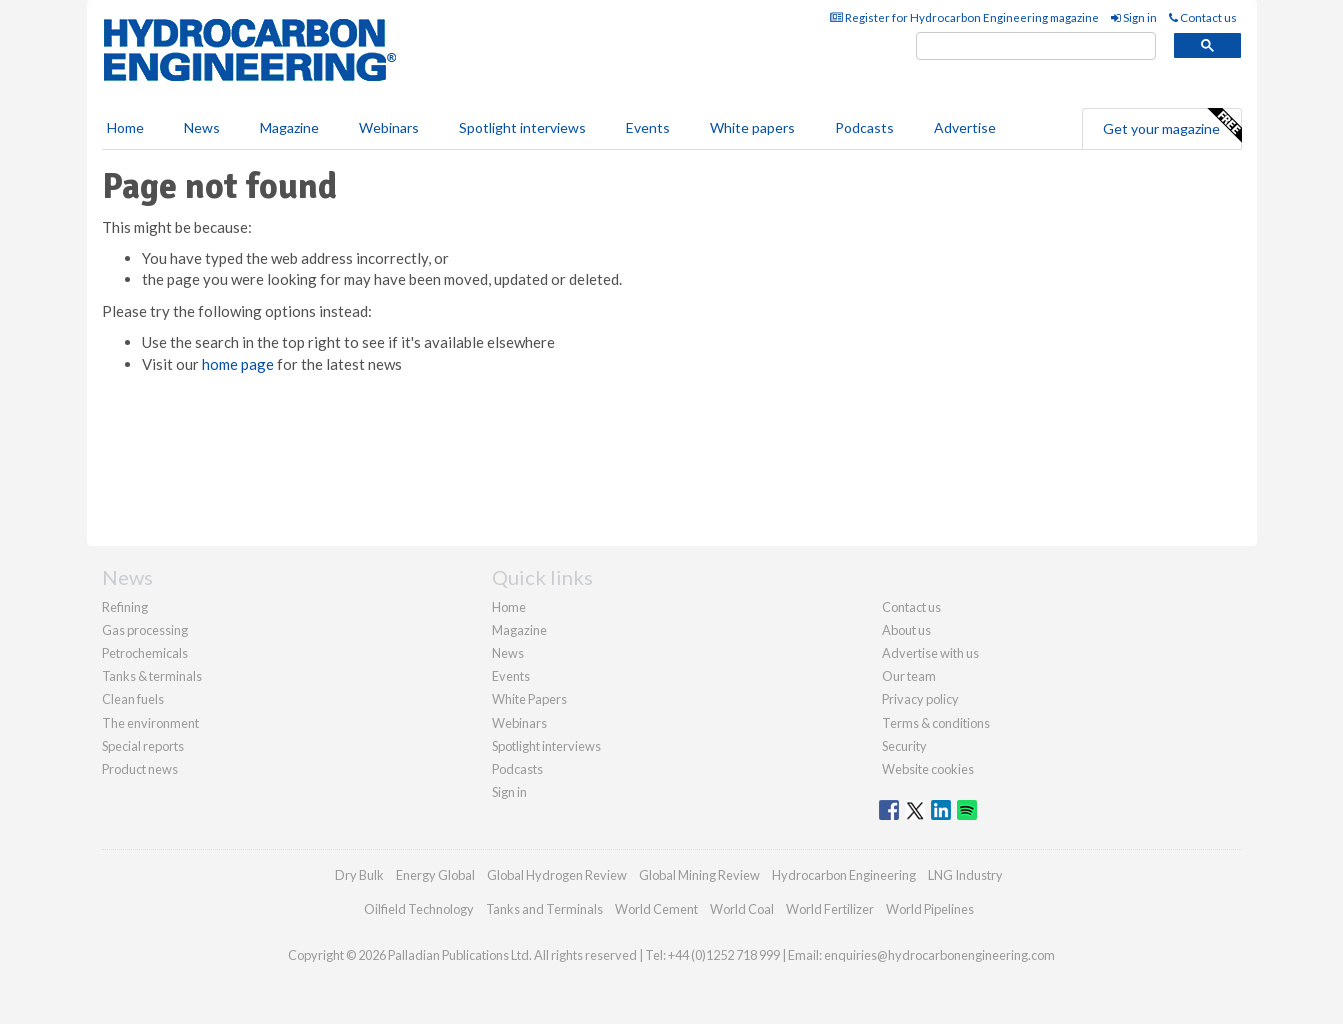 The image size is (1343, 1024). I want to click on Tanks & terminals, so click(152, 676).